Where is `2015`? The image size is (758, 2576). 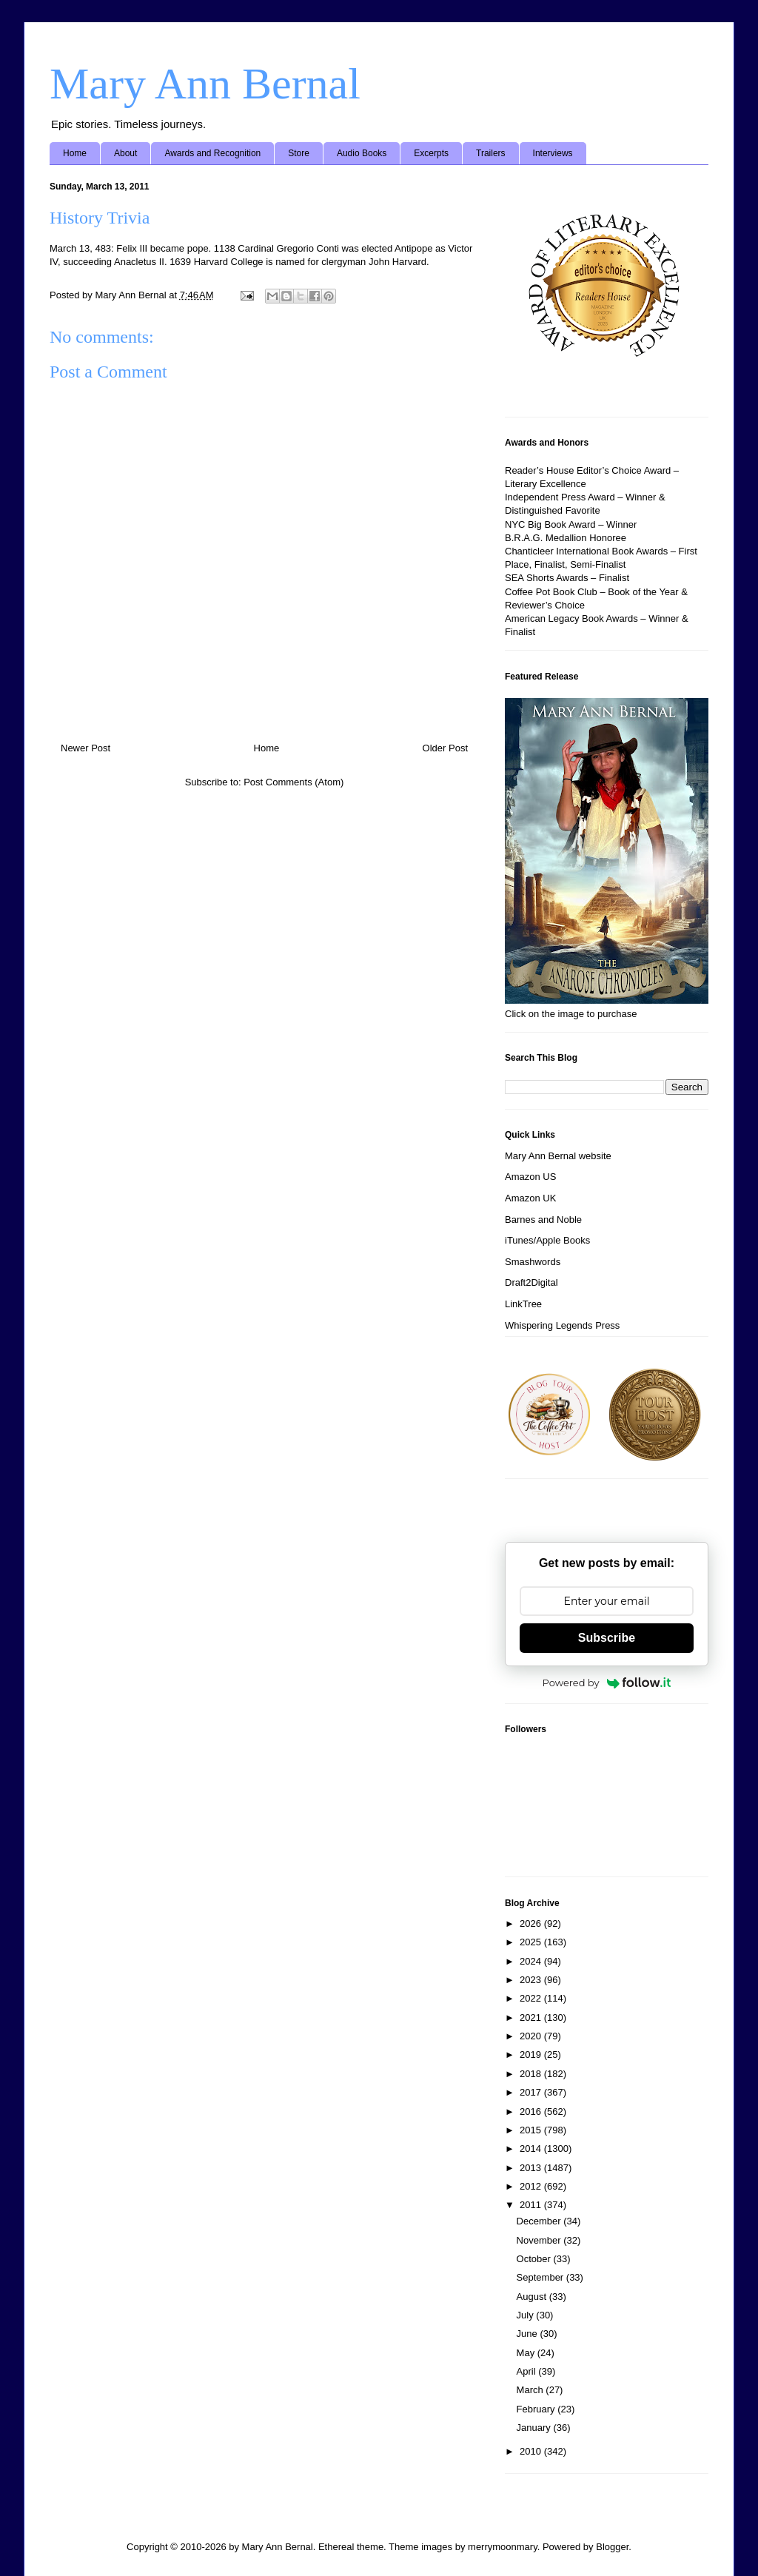 2015 is located at coordinates (532, 2130).